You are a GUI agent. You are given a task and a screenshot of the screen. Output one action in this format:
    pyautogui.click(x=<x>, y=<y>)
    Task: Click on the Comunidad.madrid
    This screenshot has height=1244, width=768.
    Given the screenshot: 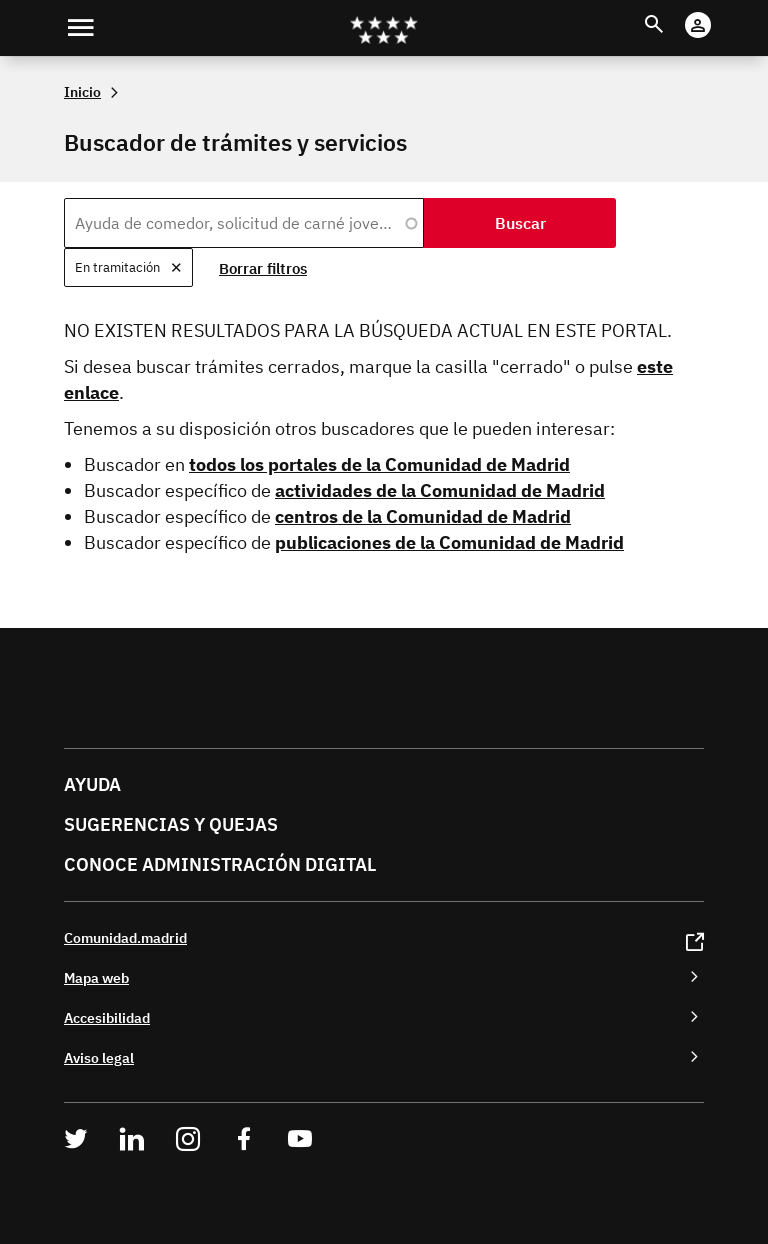 What is the action you would take?
    pyautogui.click(x=125, y=937)
    